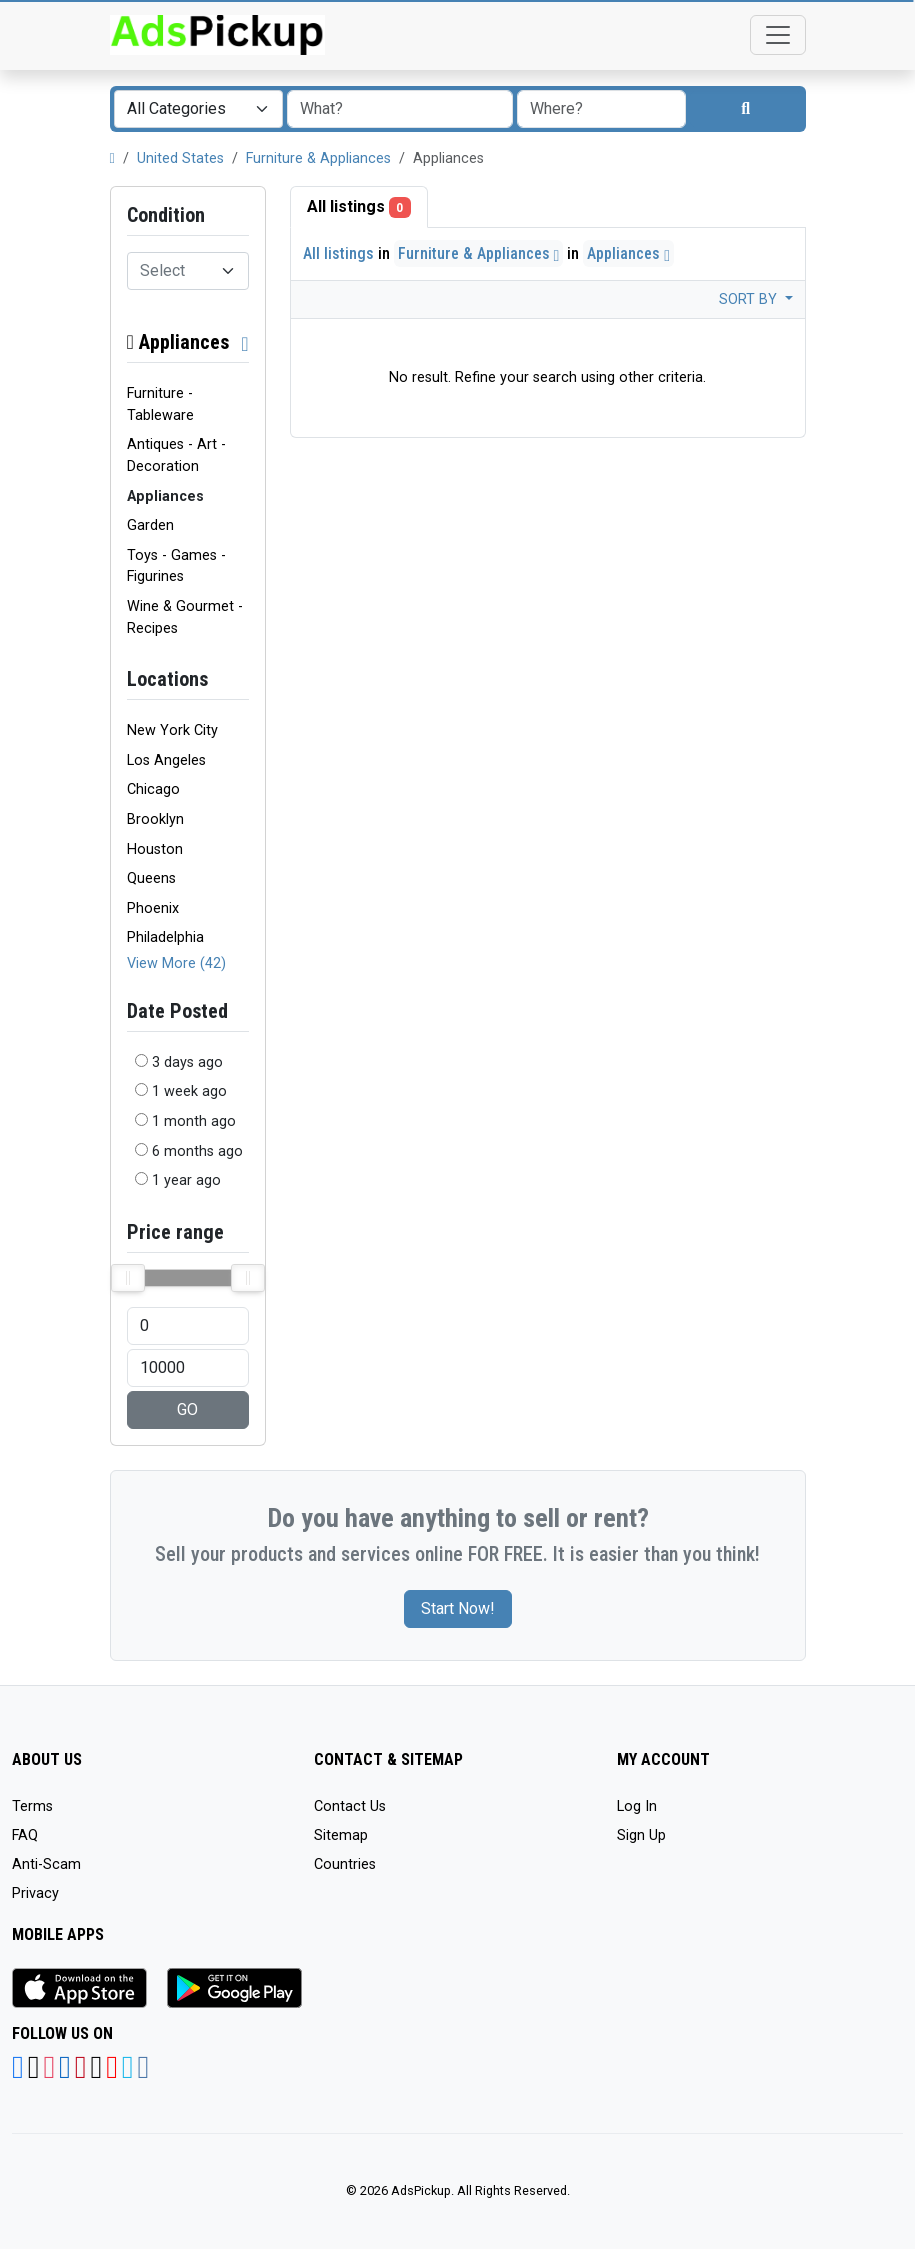 Image resolution: width=915 pixels, height=2249 pixels. What do you see at coordinates (155, 819) in the screenshot?
I see `Brooklyn` at bounding box center [155, 819].